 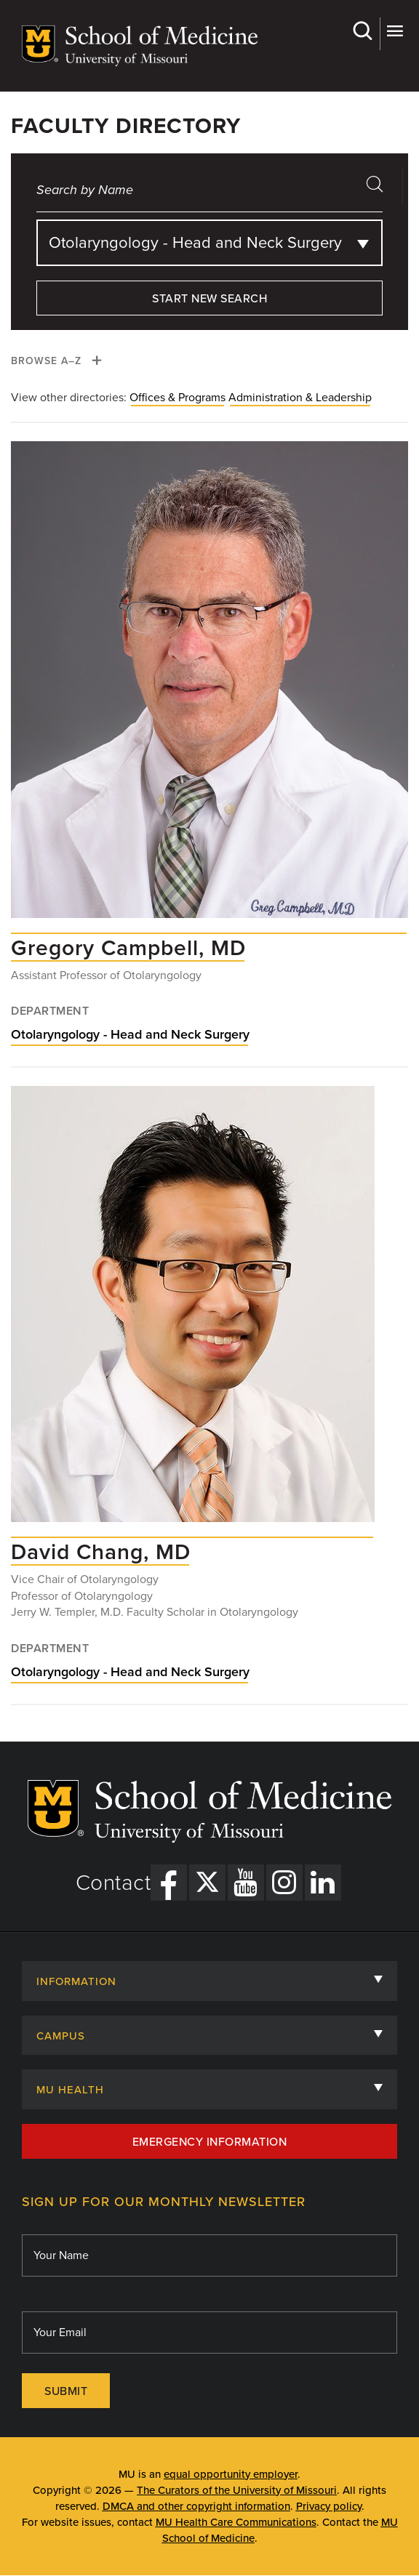 What do you see at coordinates (395, 31) in the screenshot?
I see `More` at bounding box center [395, 31].